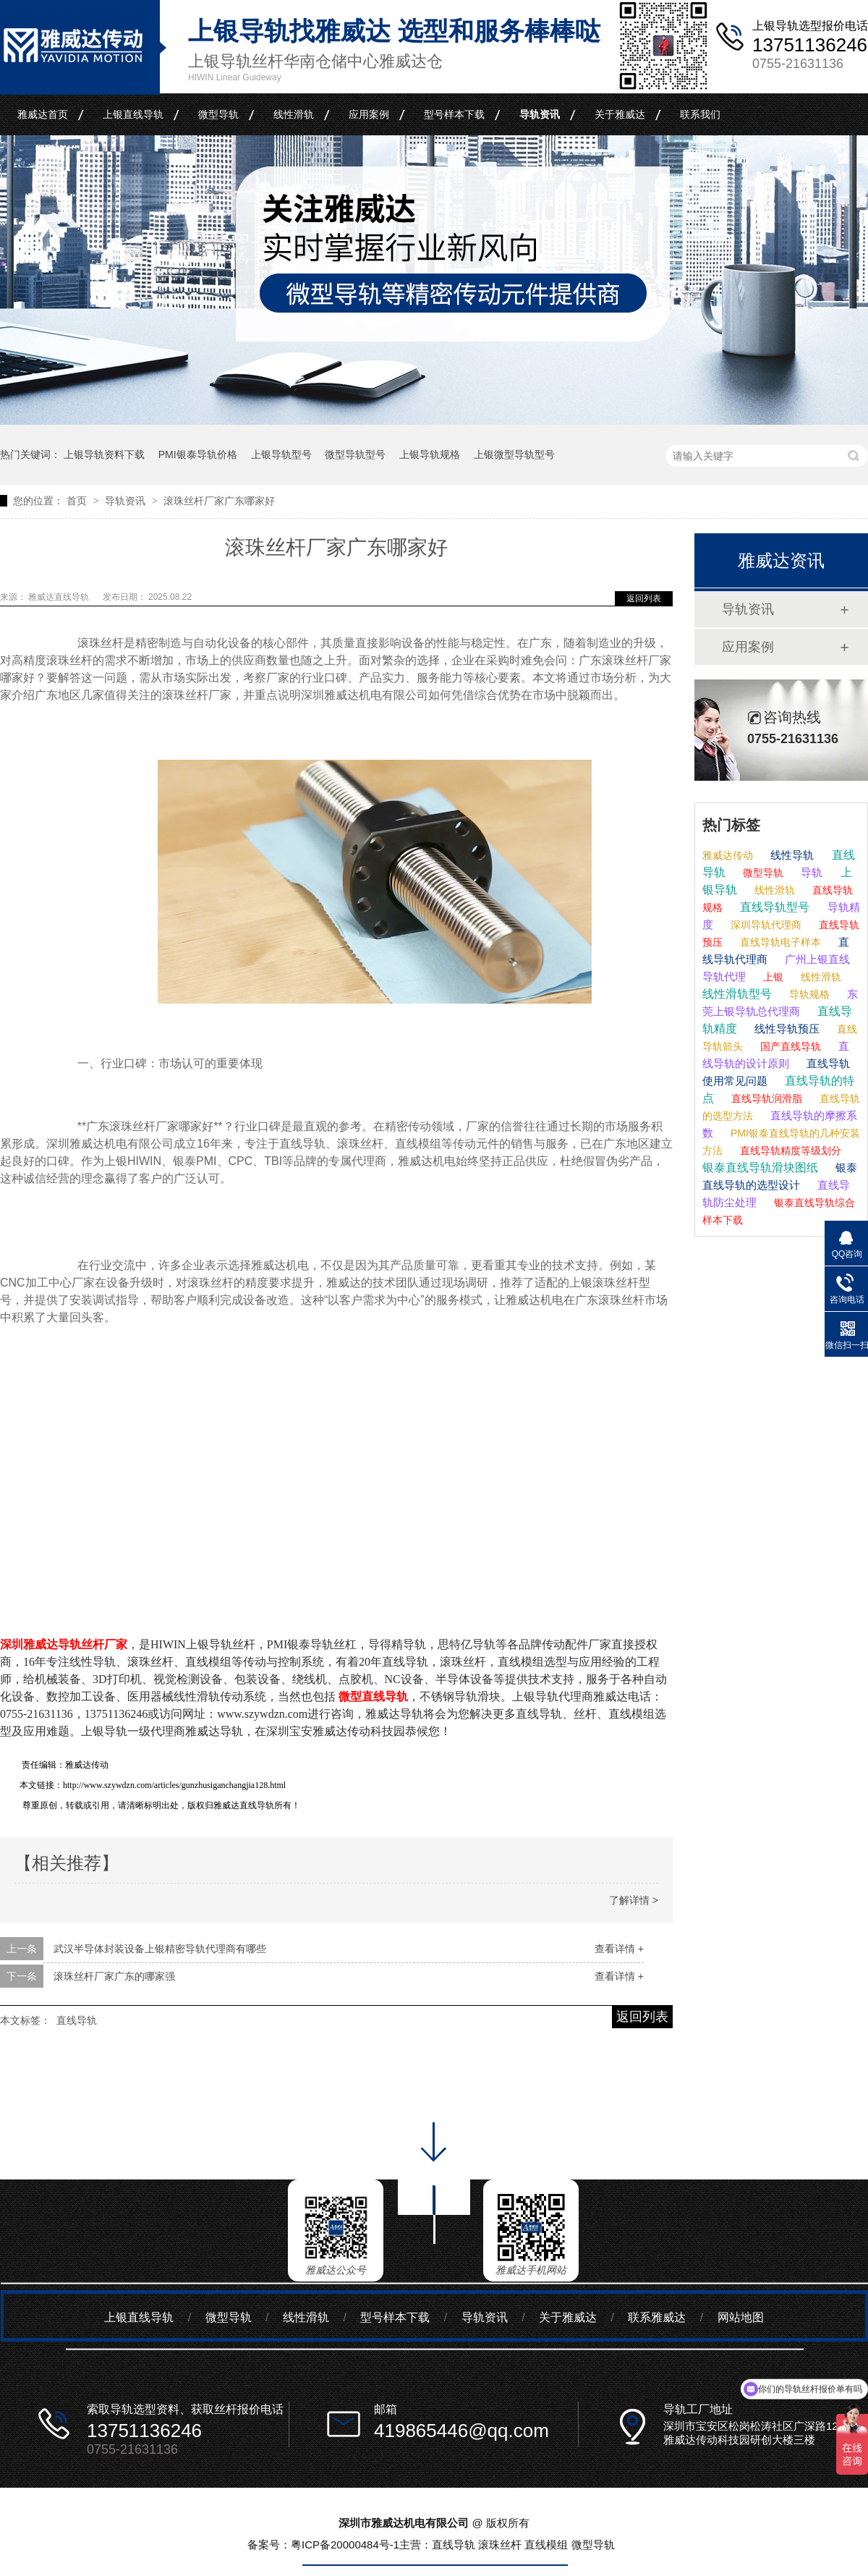 The width and height of the screenshot is (868, 2576). What do you see at coordinates (808, 994) in the screenshot?
I see `导轨规格` at bounding box center [808, 994].